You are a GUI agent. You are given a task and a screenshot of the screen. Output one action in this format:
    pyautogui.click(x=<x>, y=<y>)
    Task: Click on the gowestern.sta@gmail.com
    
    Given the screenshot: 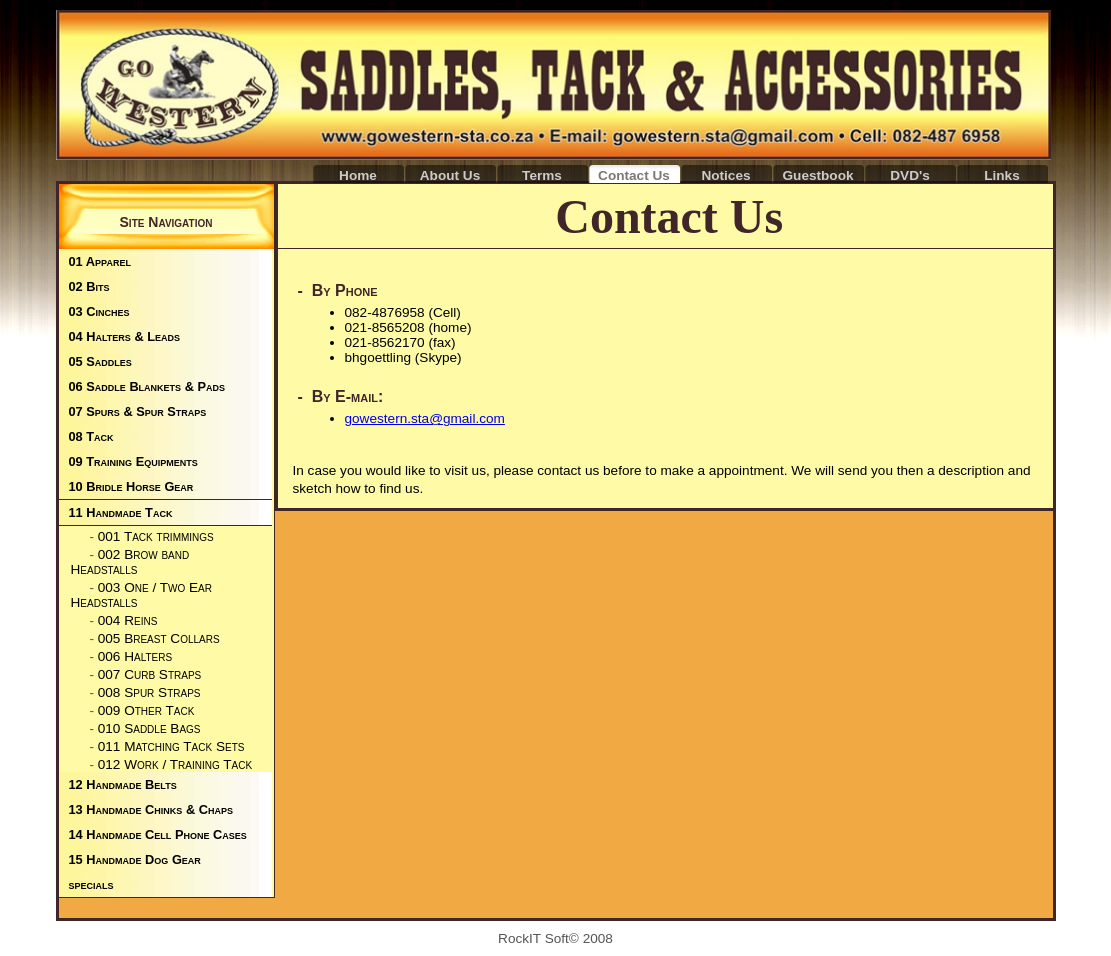 What is the action you would take?
    pyautogui.click(x=425, y=418)
    